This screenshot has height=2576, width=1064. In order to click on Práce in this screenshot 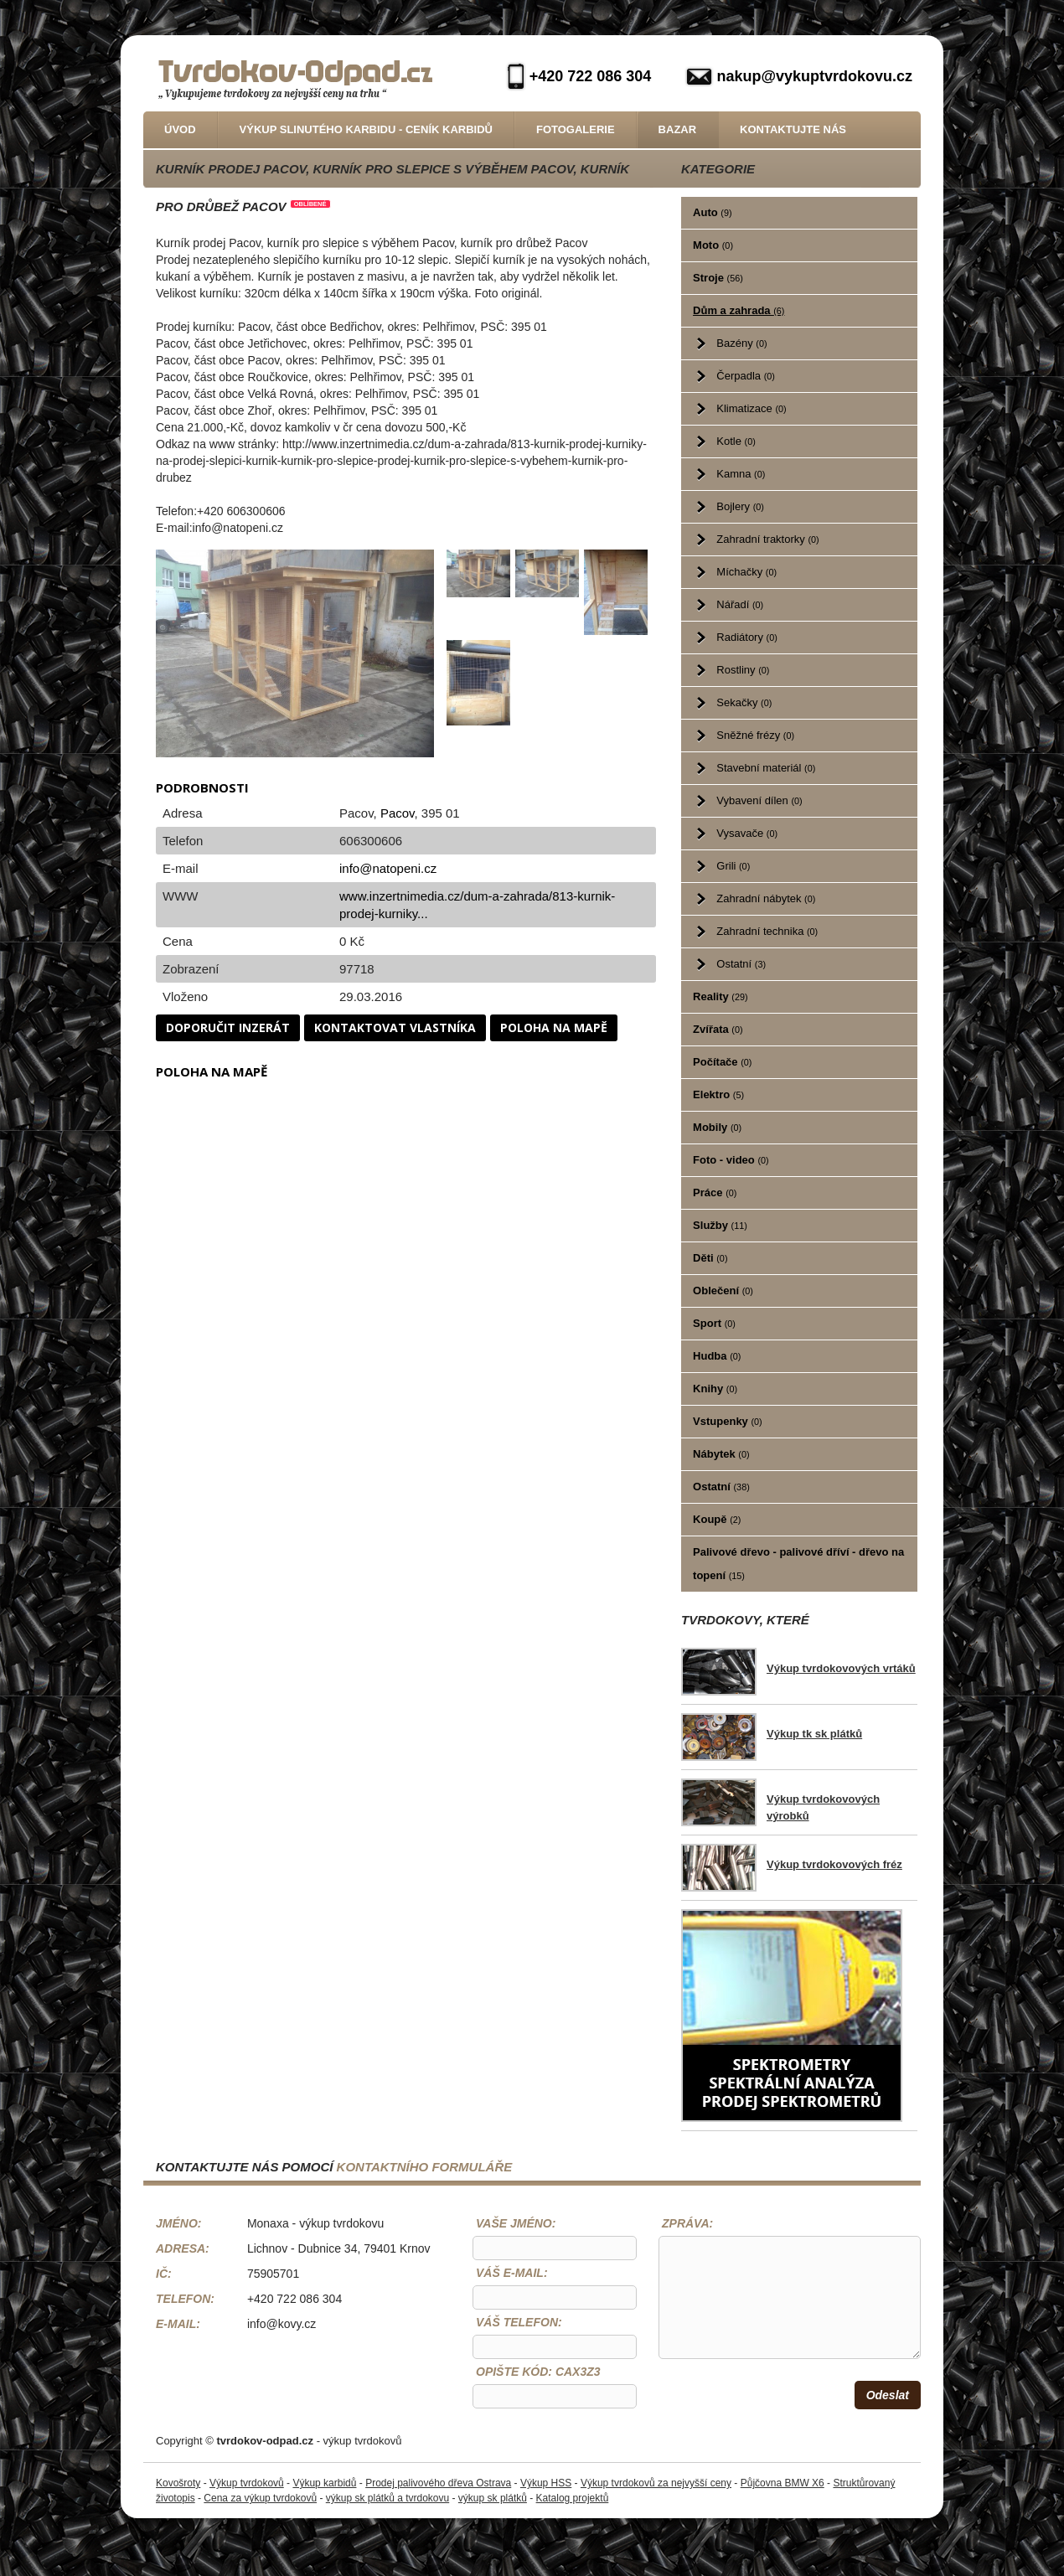, I will do `click(714, 1192)`.